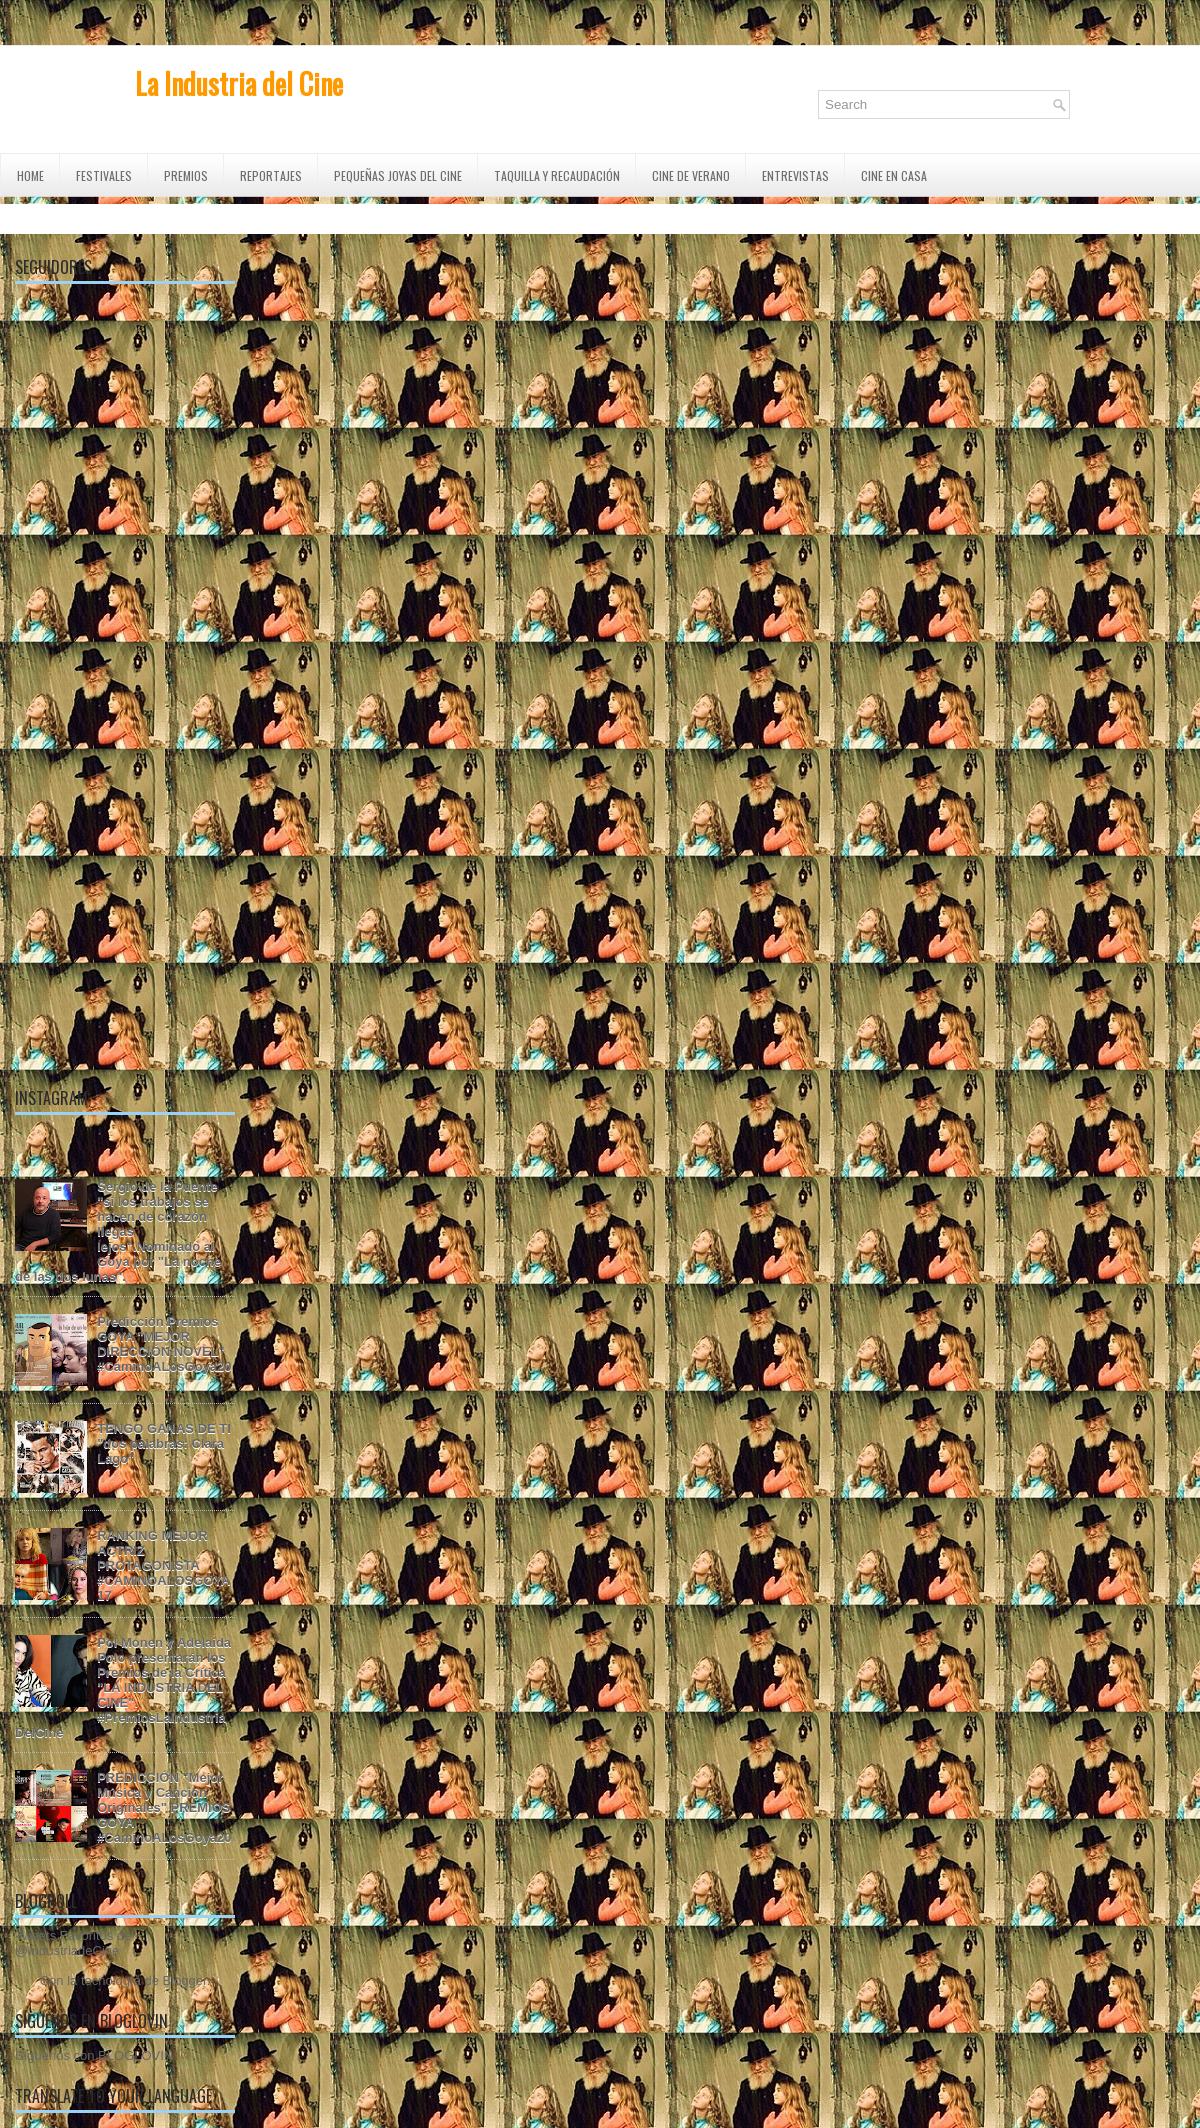 This screenshot has width=1200, height=2128. What do you see at coordinates (118, 1231) in the screenshot?
I see `Sergio de la Puente "si los trabajos se hacen de corazón llegas lejos".Nominado al Goya por "La noche de las dos lunas".` at bounding box center [118, 1231].